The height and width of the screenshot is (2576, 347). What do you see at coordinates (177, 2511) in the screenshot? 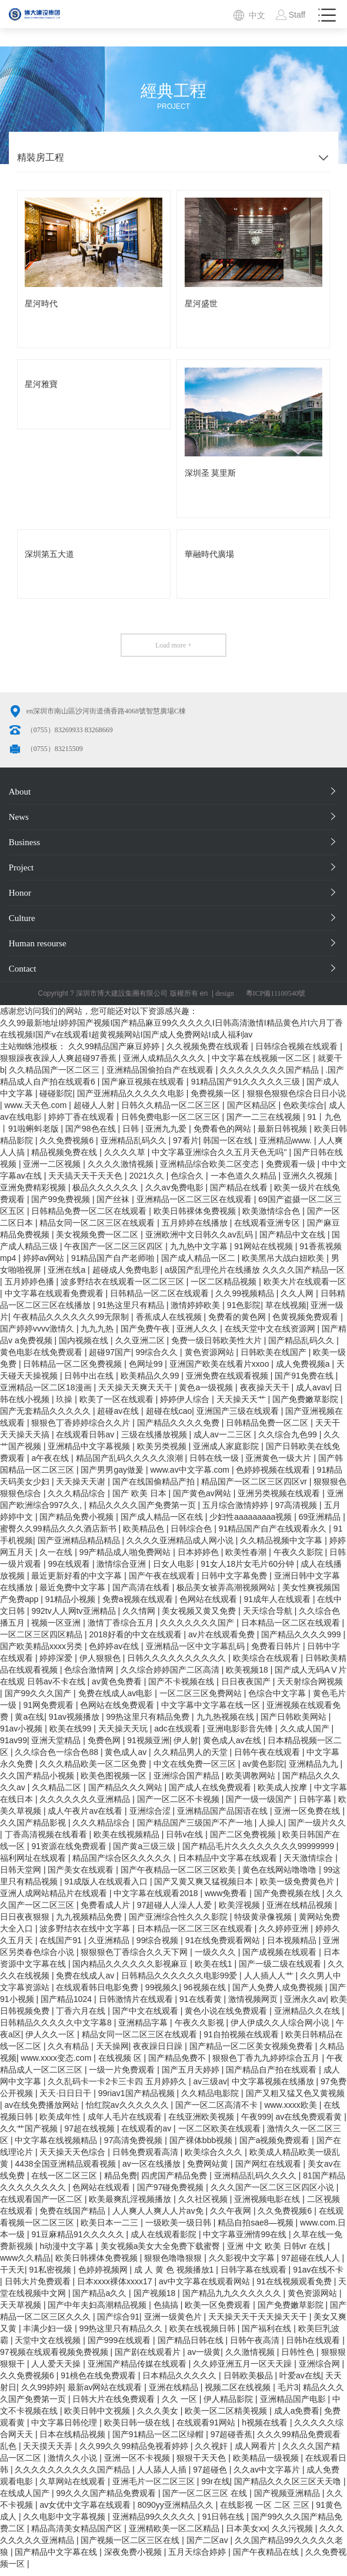
I see `8090yy亚洲精品久久` at bounding box center [177, 2511].